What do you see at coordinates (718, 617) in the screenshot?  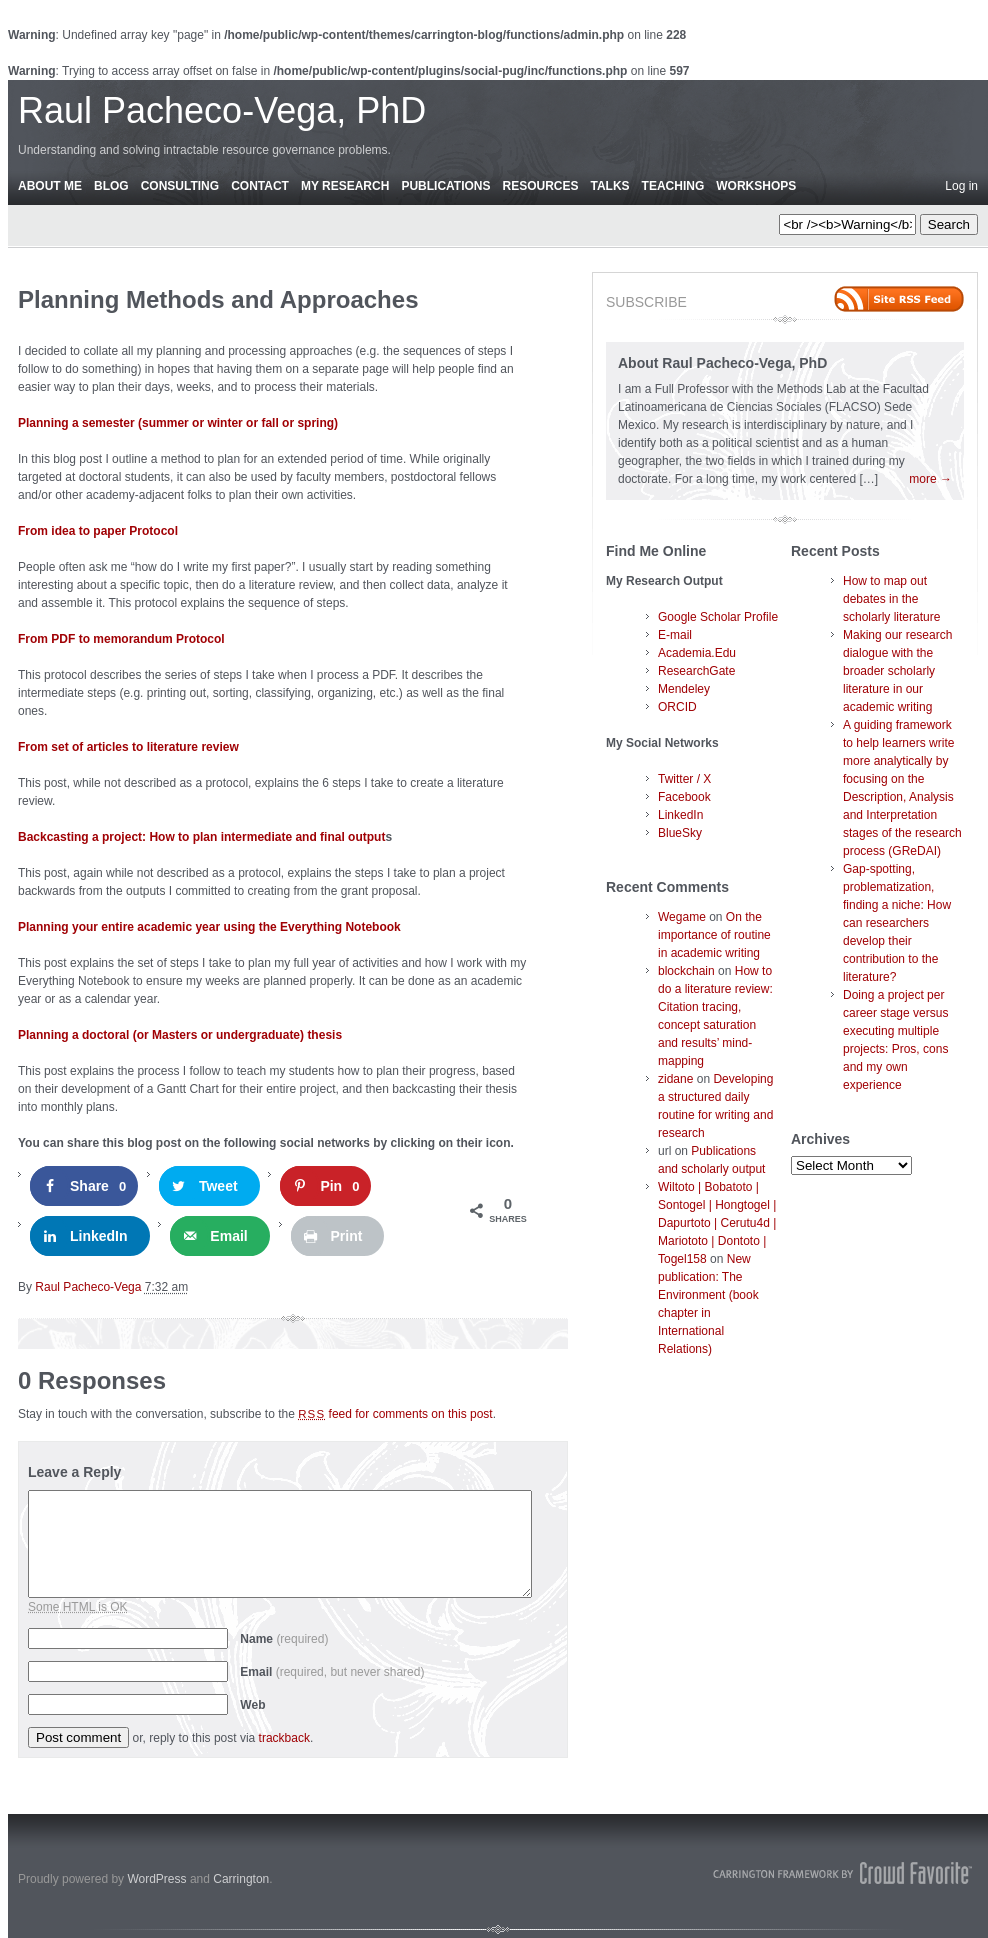 I see `Google Scholar Profile` at bounding box center [718, 617].